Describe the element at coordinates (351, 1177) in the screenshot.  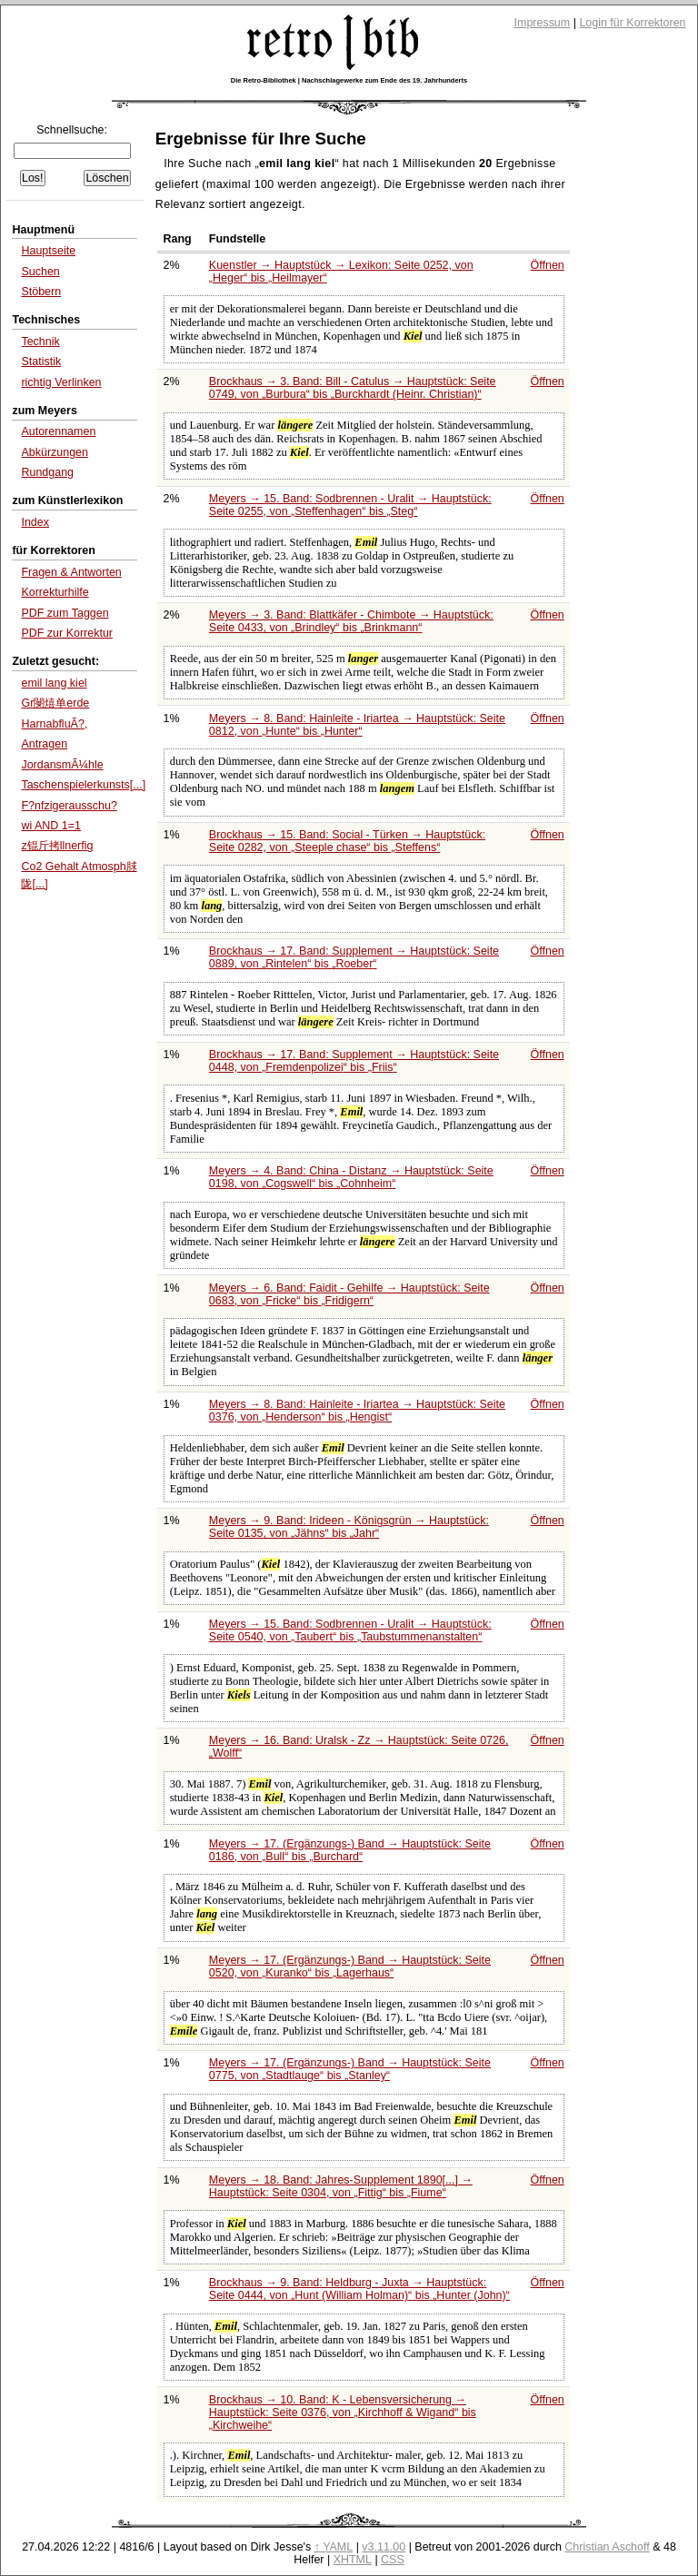
I see `Meyers → 4. Band: China - Distanz → Hauptstück: Seite 0198, von bis` at that location.